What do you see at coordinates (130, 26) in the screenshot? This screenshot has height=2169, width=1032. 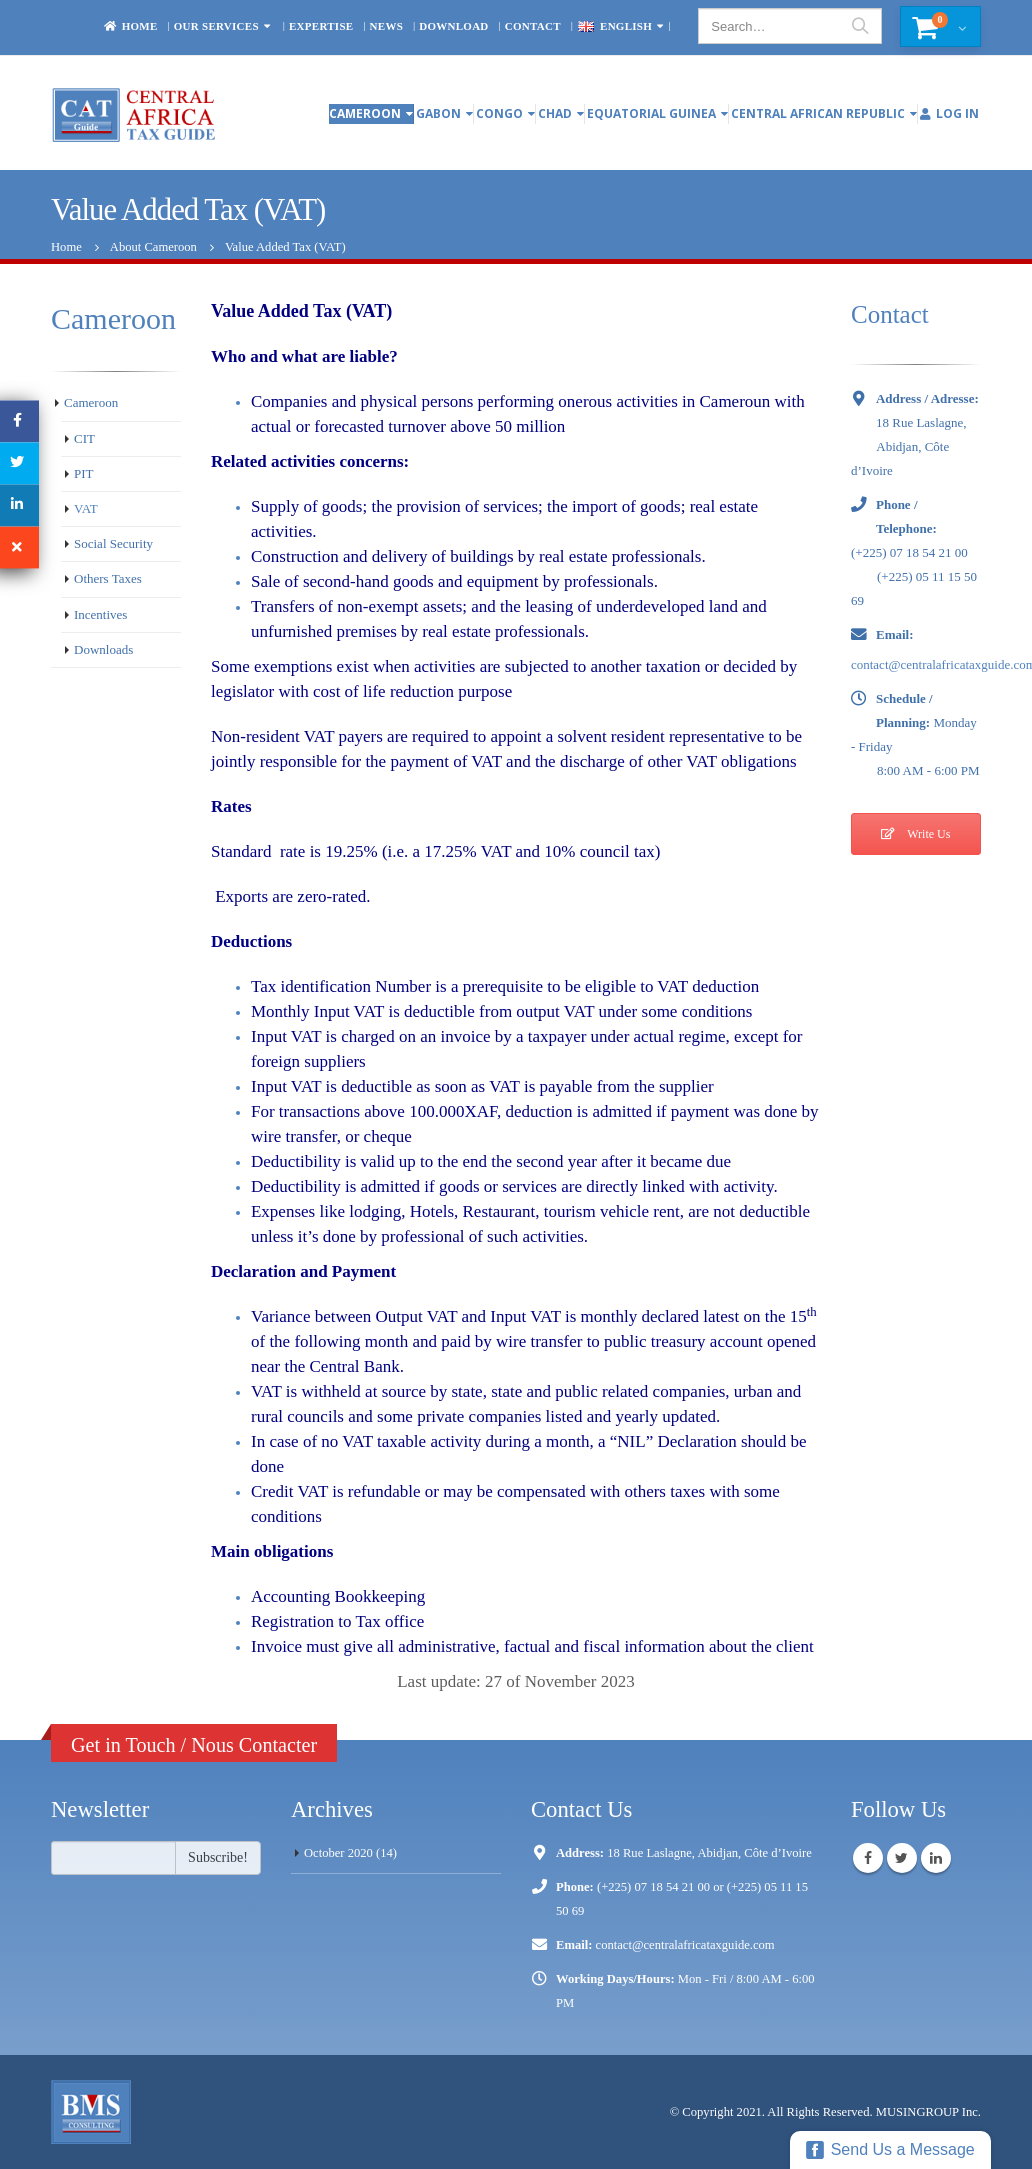 I see `Home` at bounding box center [130, 26].